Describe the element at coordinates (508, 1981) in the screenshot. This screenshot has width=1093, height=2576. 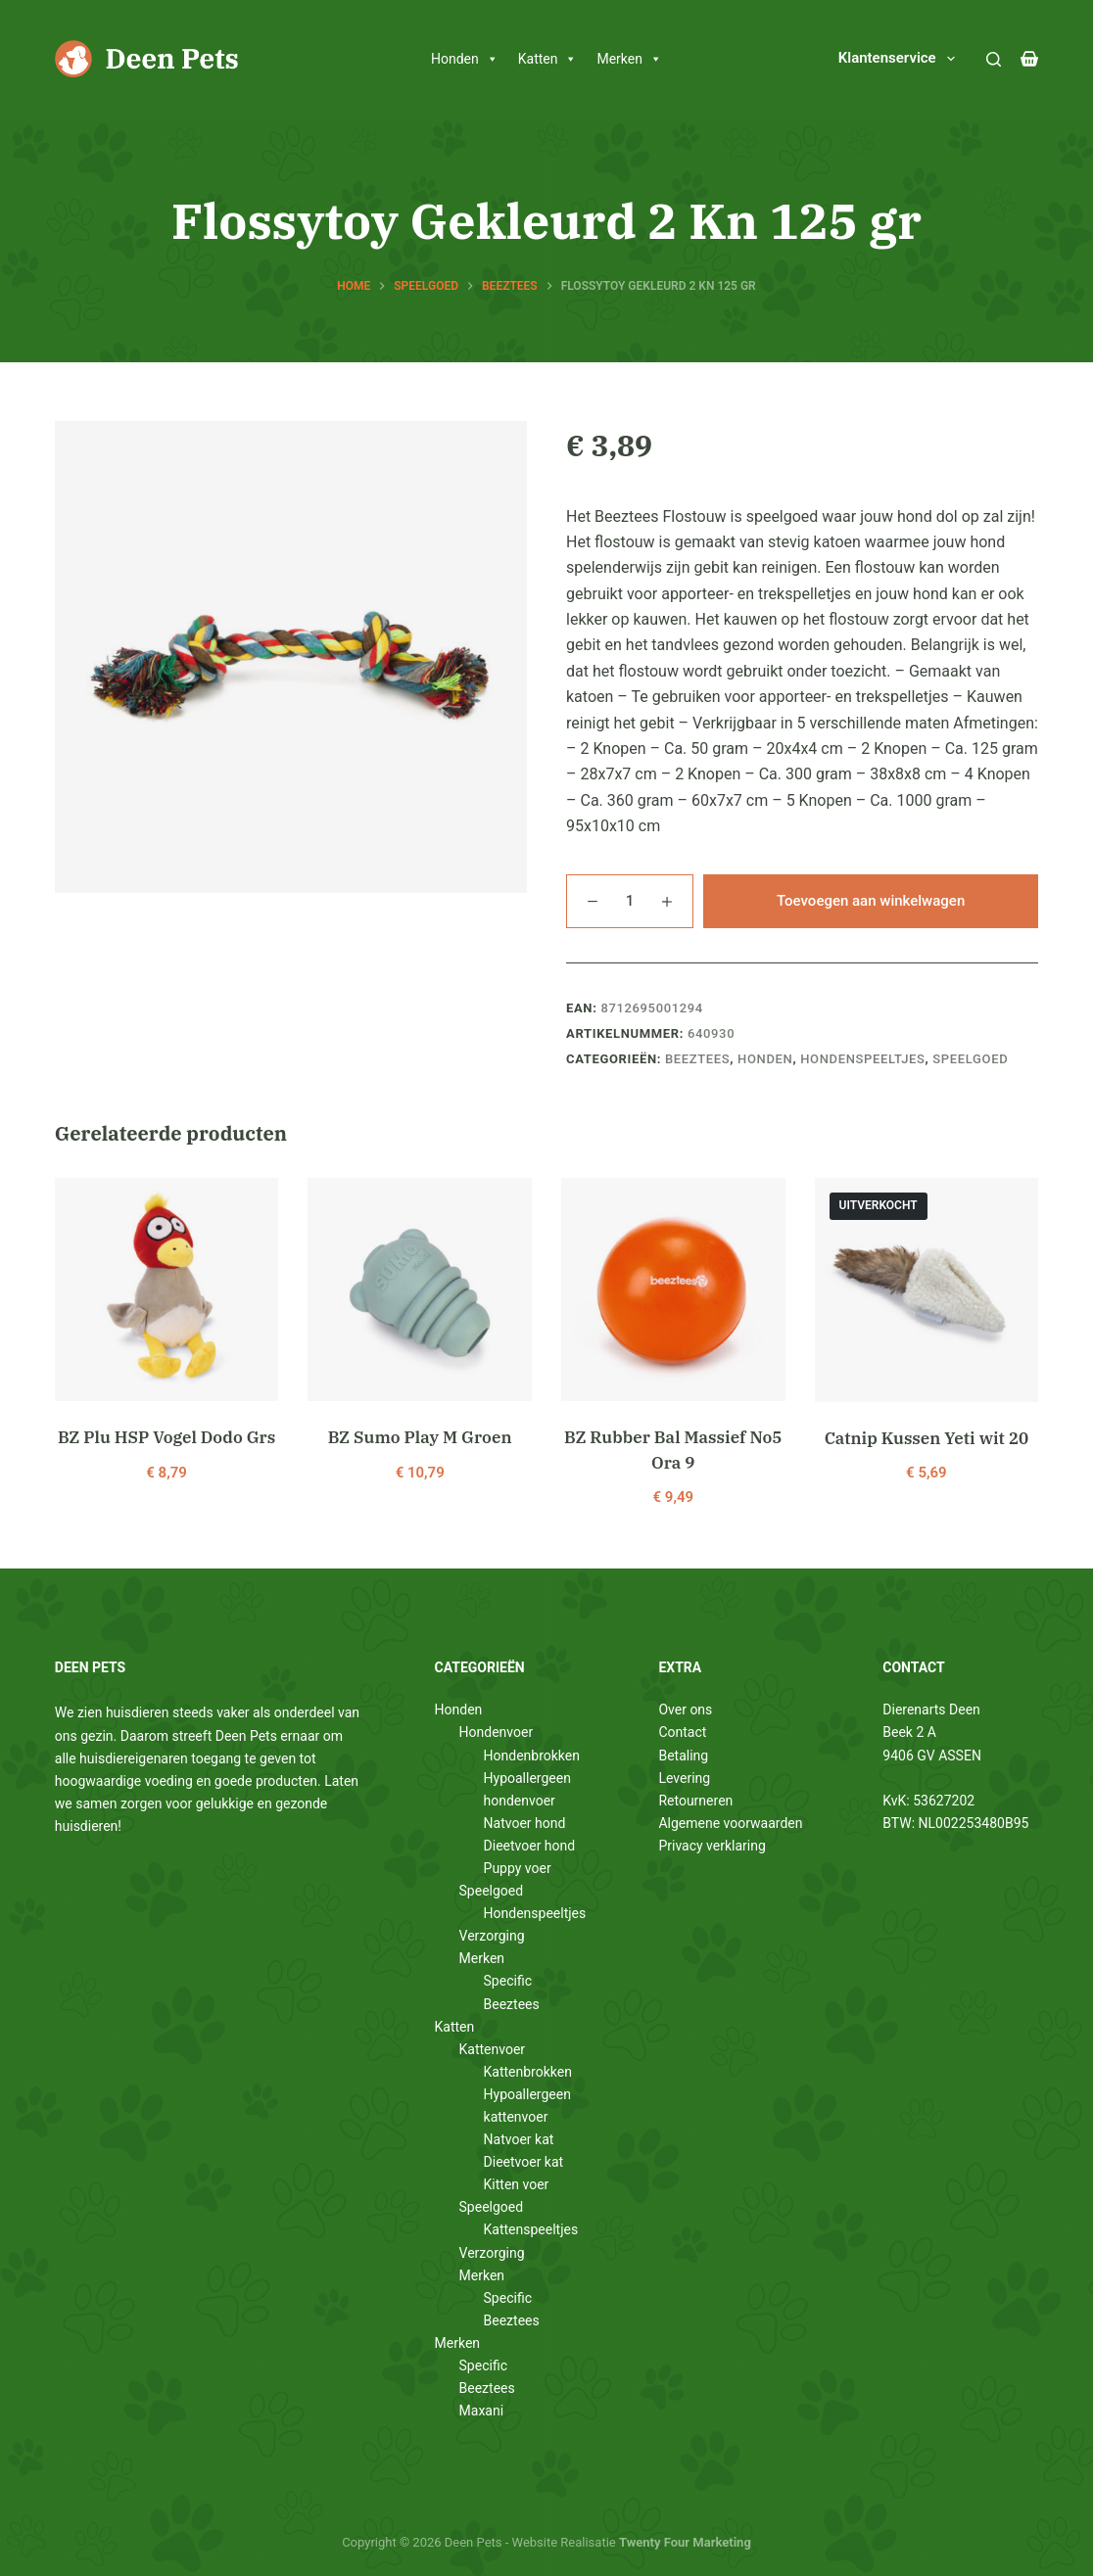
I see `Specific` at that location.